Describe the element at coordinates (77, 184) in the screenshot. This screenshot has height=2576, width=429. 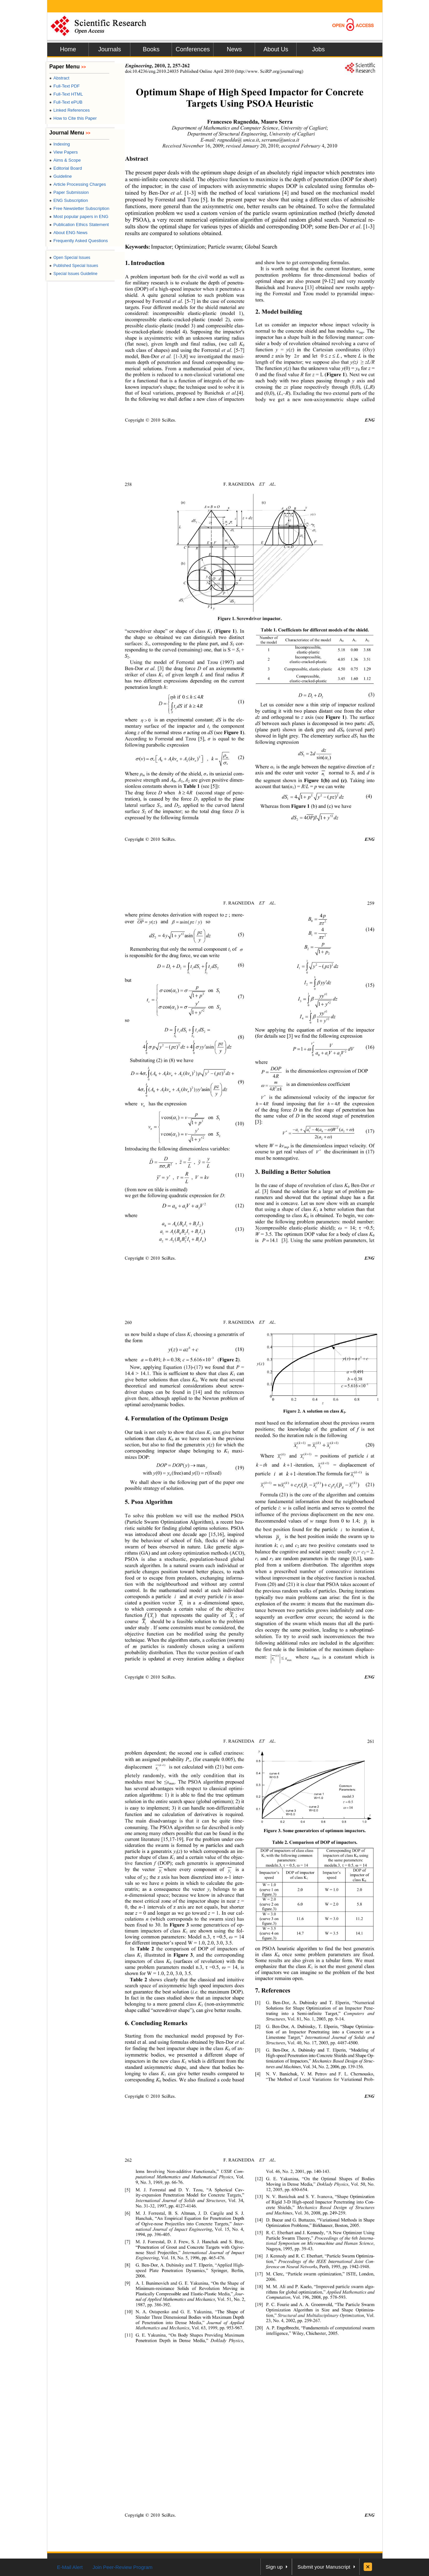
I see `Article Processing Charges` at that location.